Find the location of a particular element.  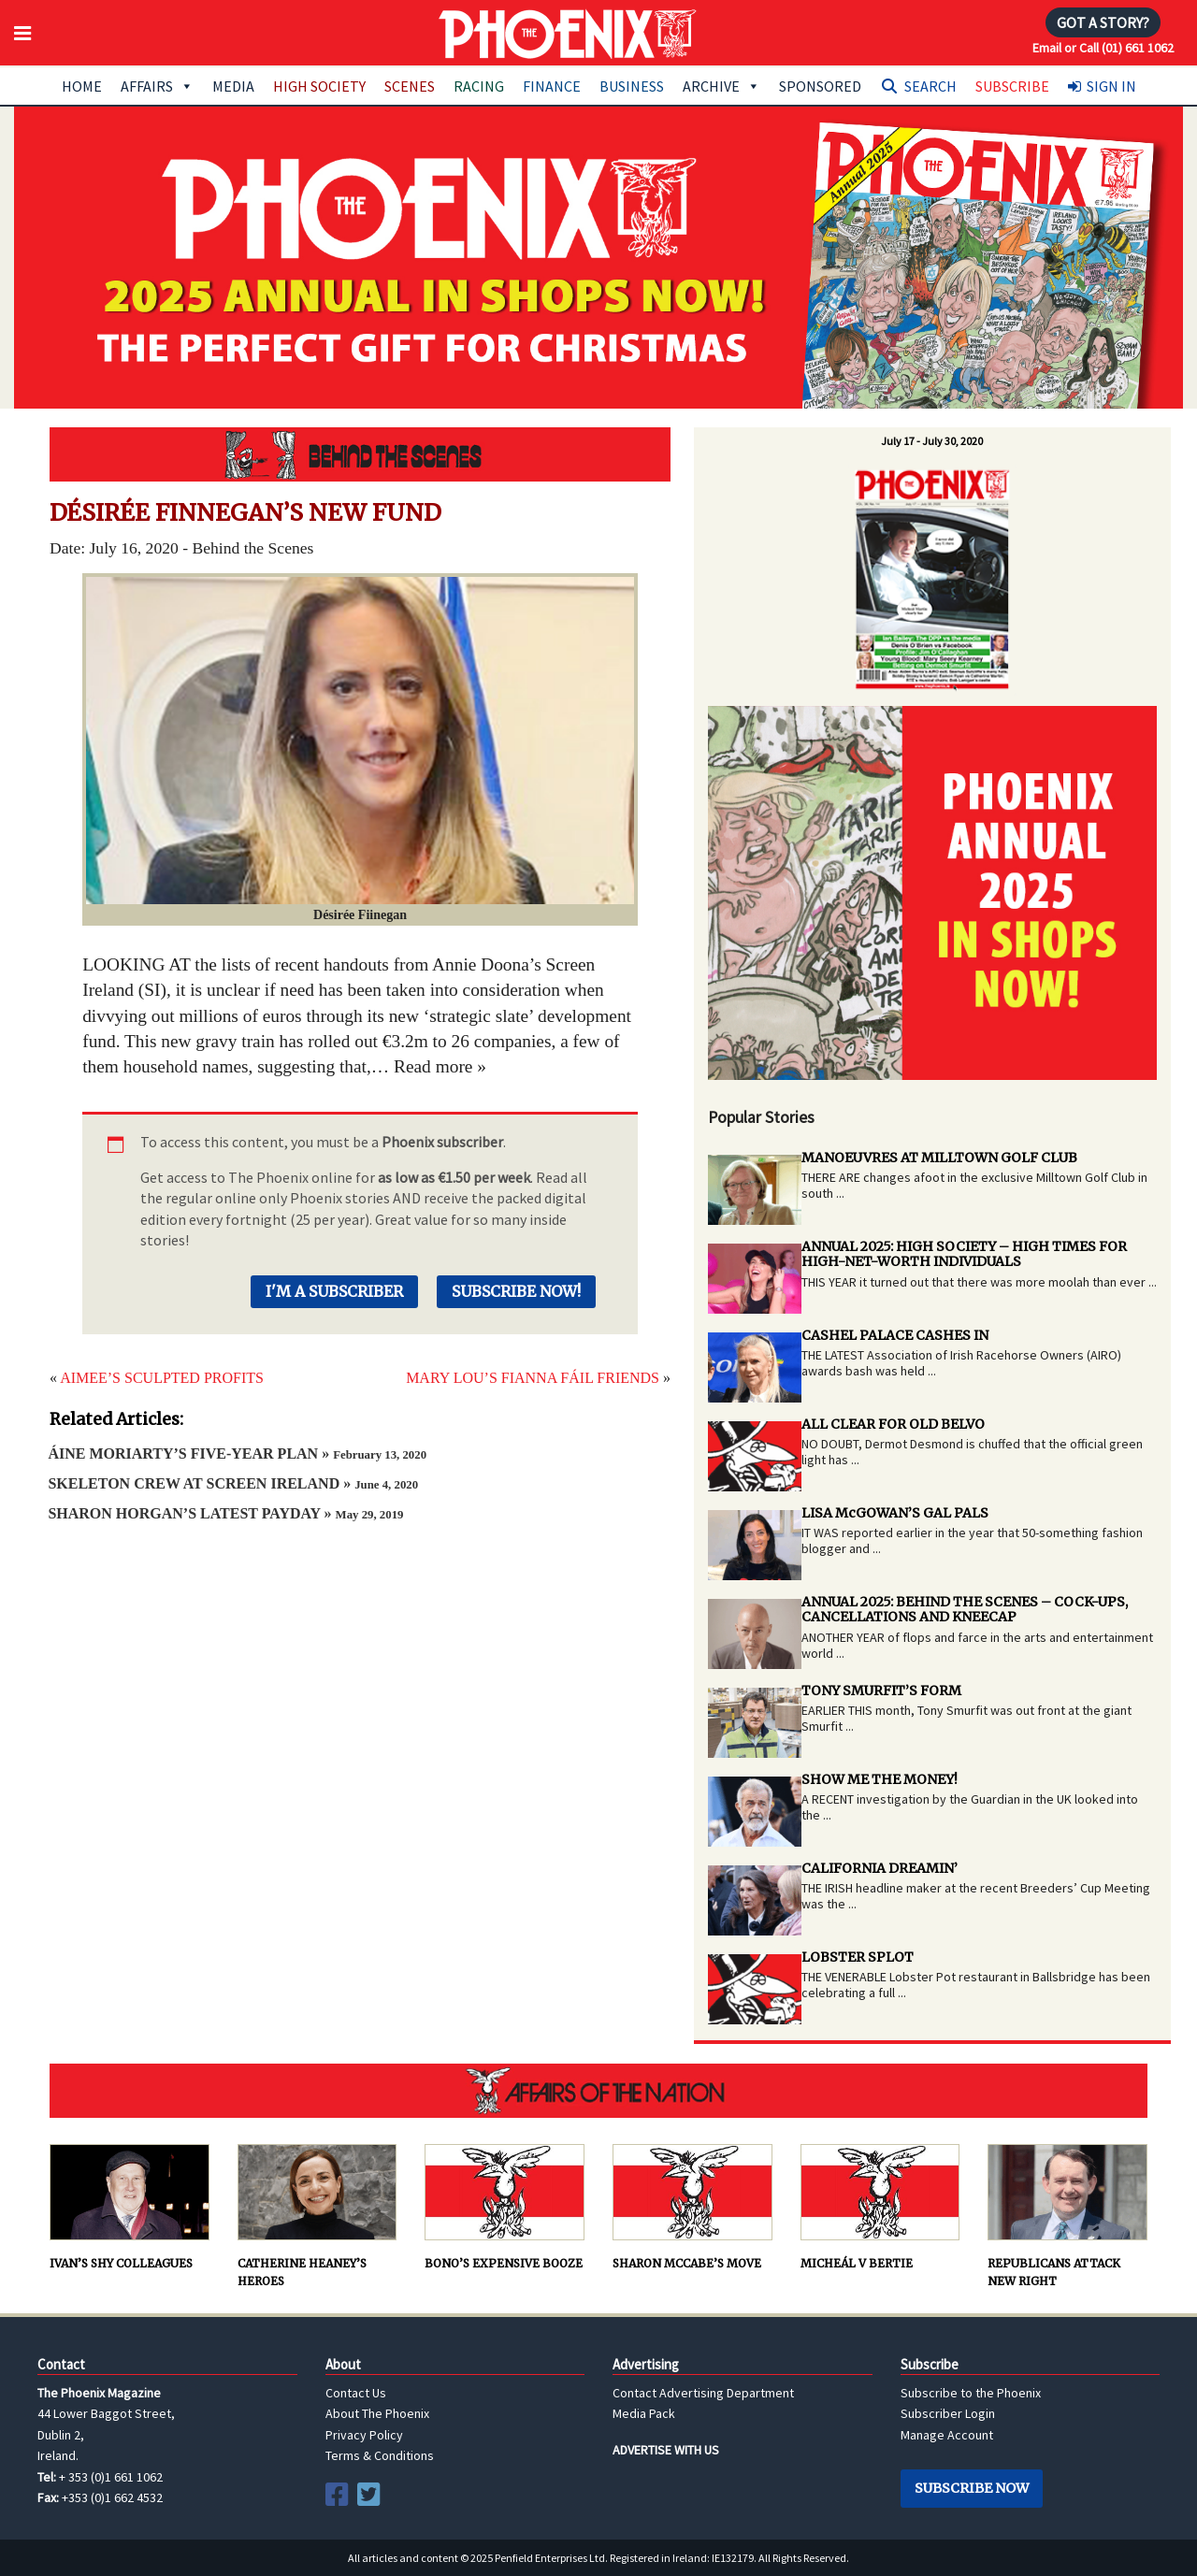

CALIFORNIA DREAMIN’ is located at coordinates (879, 1868).